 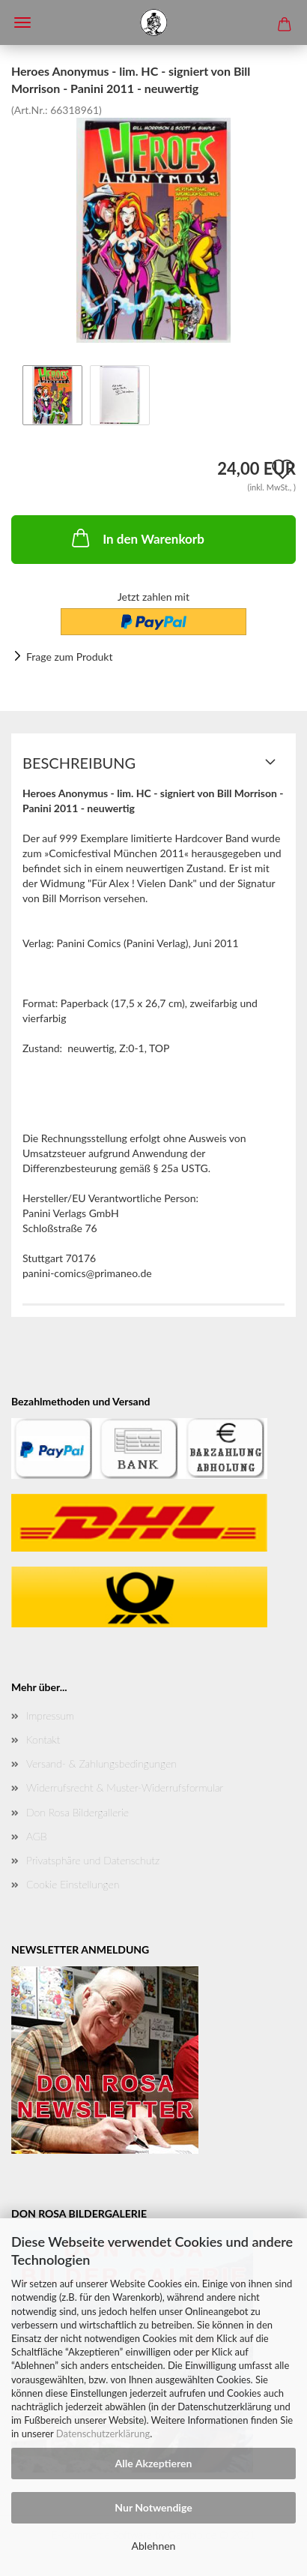 What do you see at coordinates (77, 1812) in the screenshot?
I see `Don Rosa Bildergallerie` at bounding box center [77, 1812].